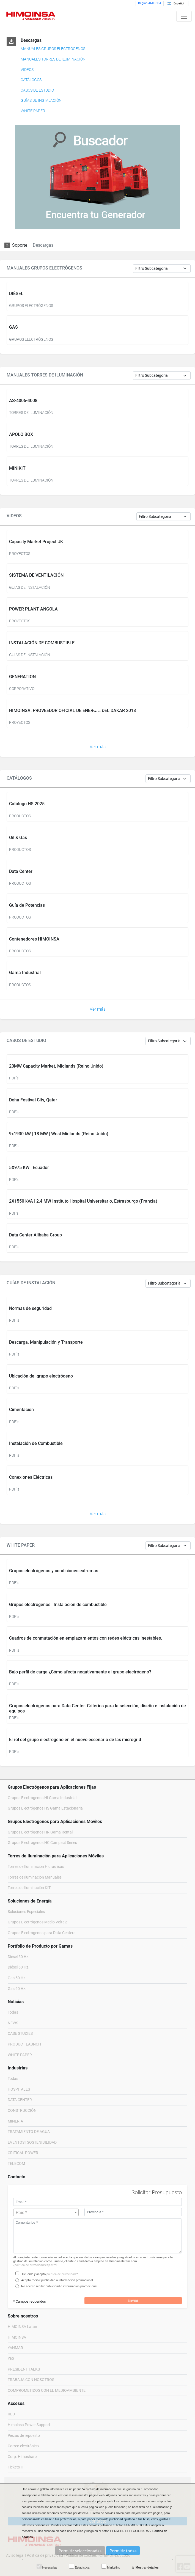  I want to click on TRABAJA CON NOSOTROS, so click(31, 2379).